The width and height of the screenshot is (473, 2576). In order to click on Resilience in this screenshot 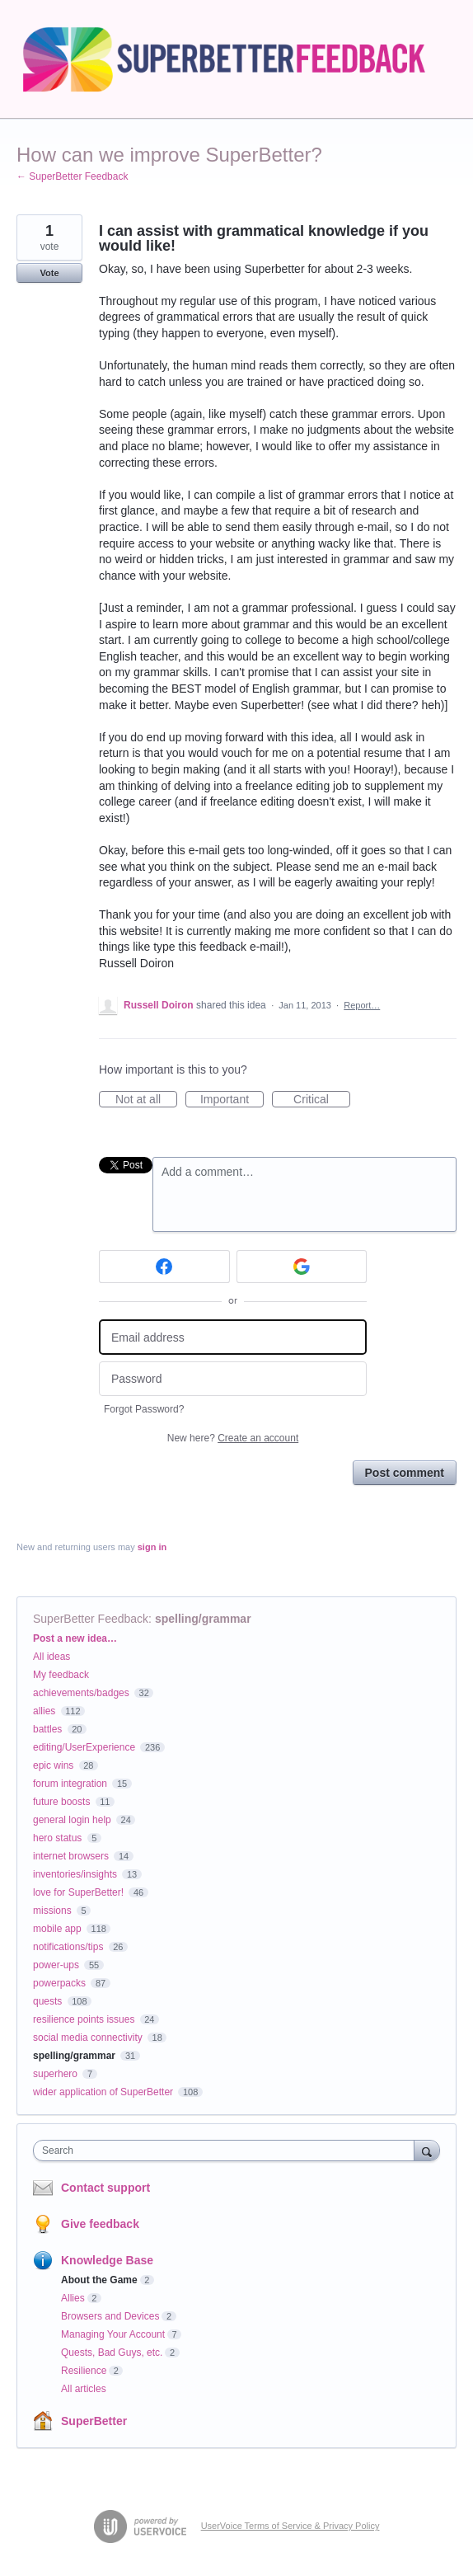, I will do `click(83, 2370)`.